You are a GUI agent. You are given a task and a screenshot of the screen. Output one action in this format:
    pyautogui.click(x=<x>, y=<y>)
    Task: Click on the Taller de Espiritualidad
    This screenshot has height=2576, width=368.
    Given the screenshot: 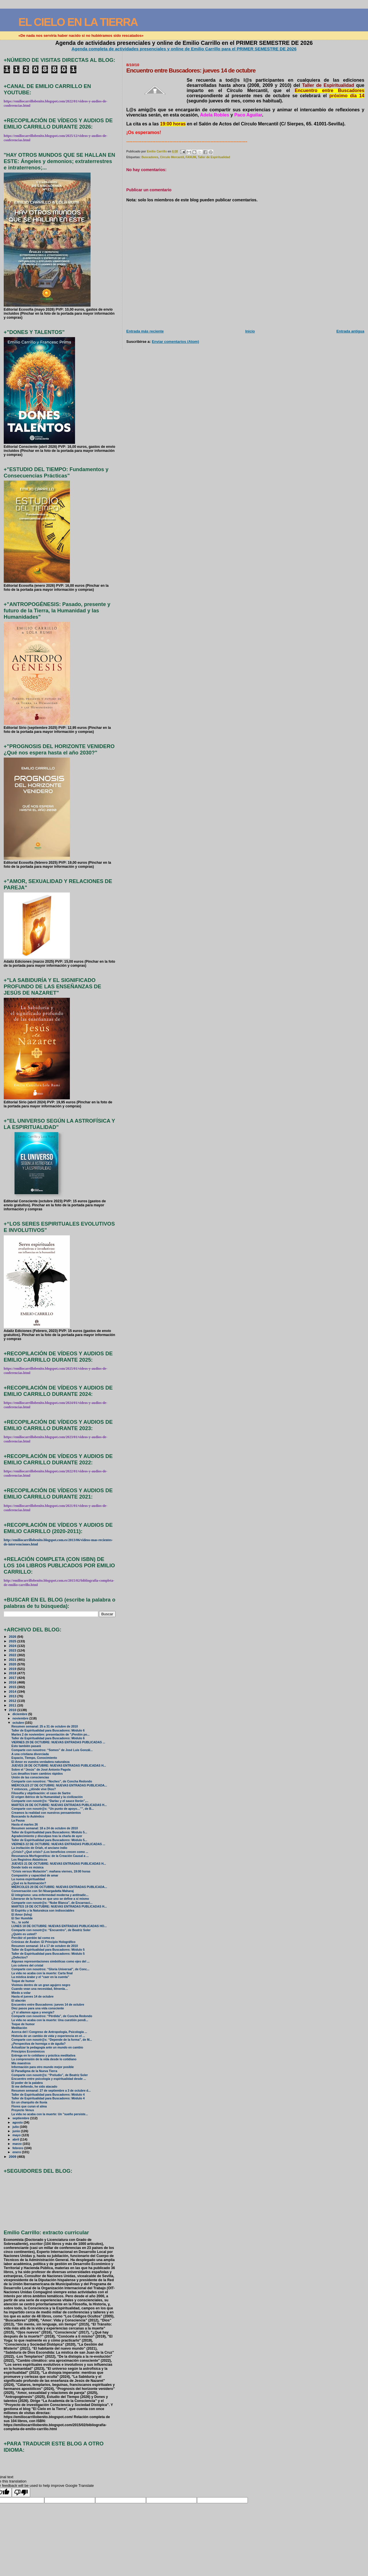 What is the action you would take?
    pyautogui.click(x=214, y=157)
    